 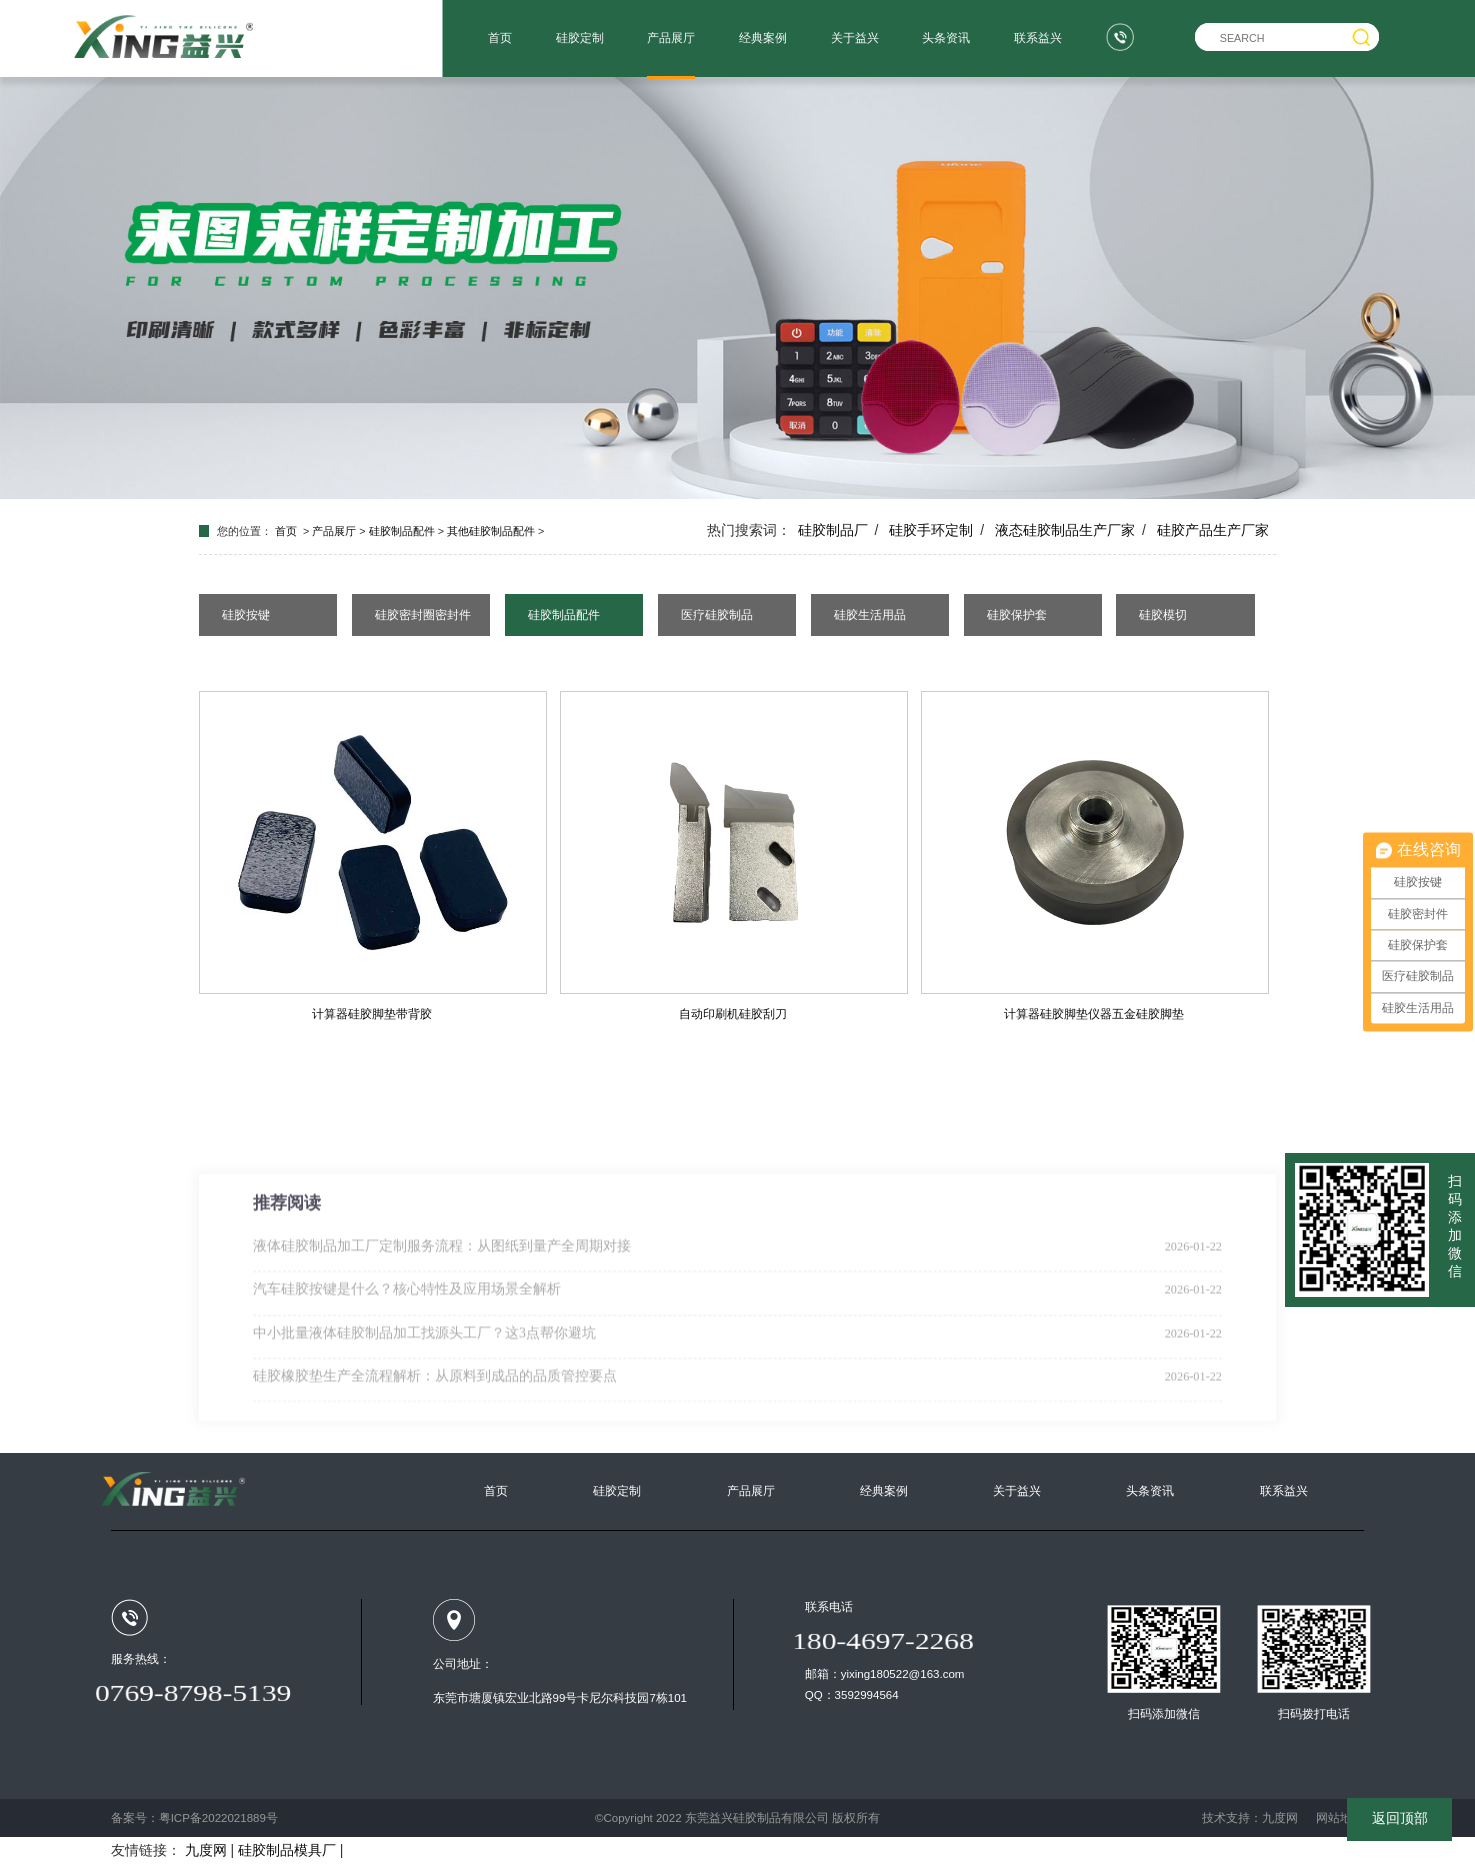 I want to click on 硅胶模切, so click(x=1163, y=615).